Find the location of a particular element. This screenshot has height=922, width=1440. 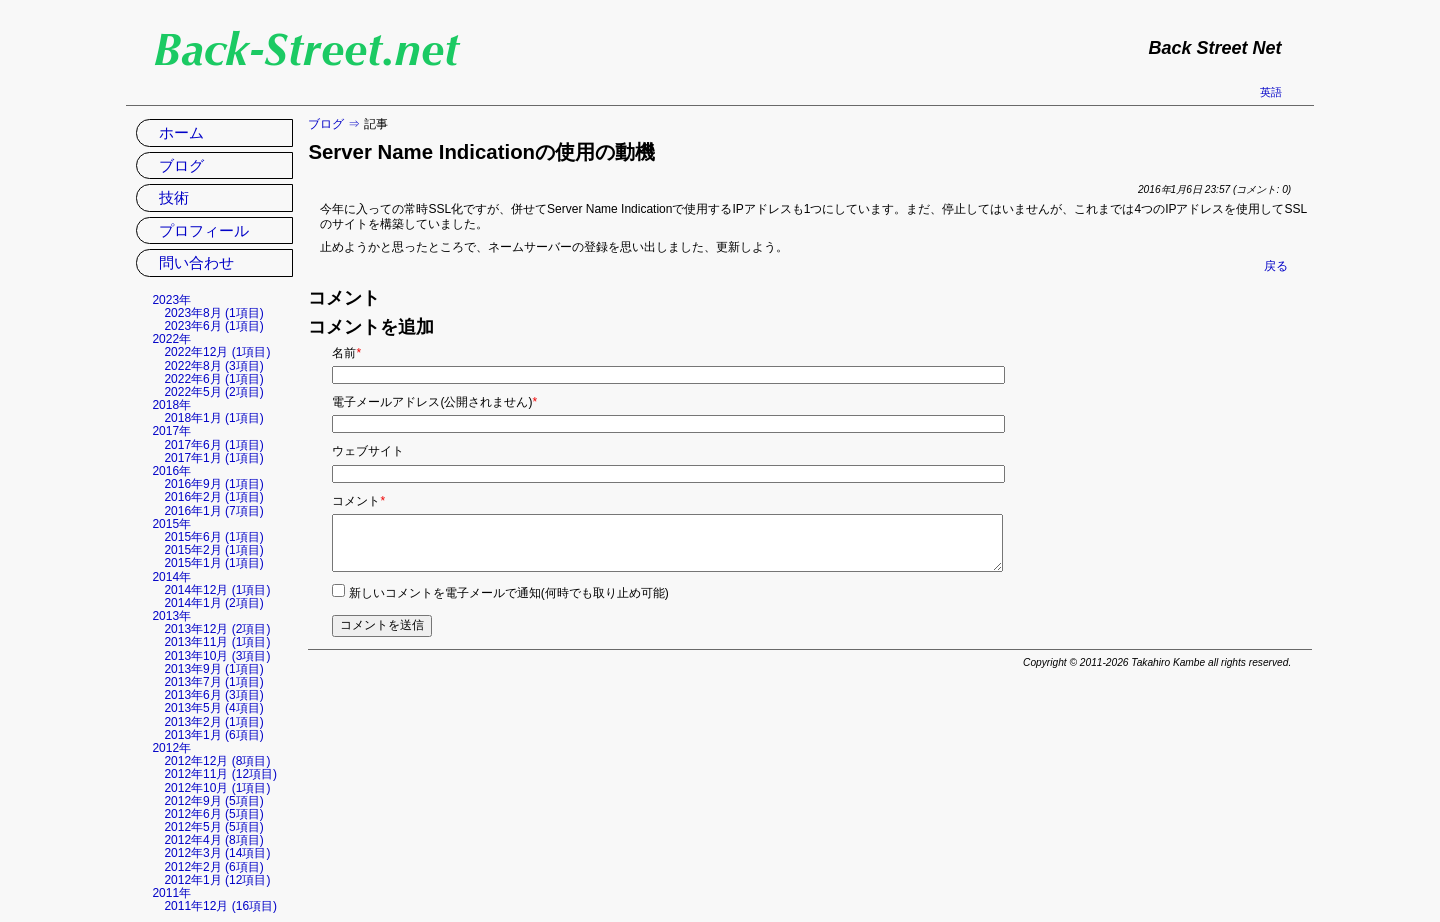

2012年4月 (8項目) is located at coordinates (213, 840).